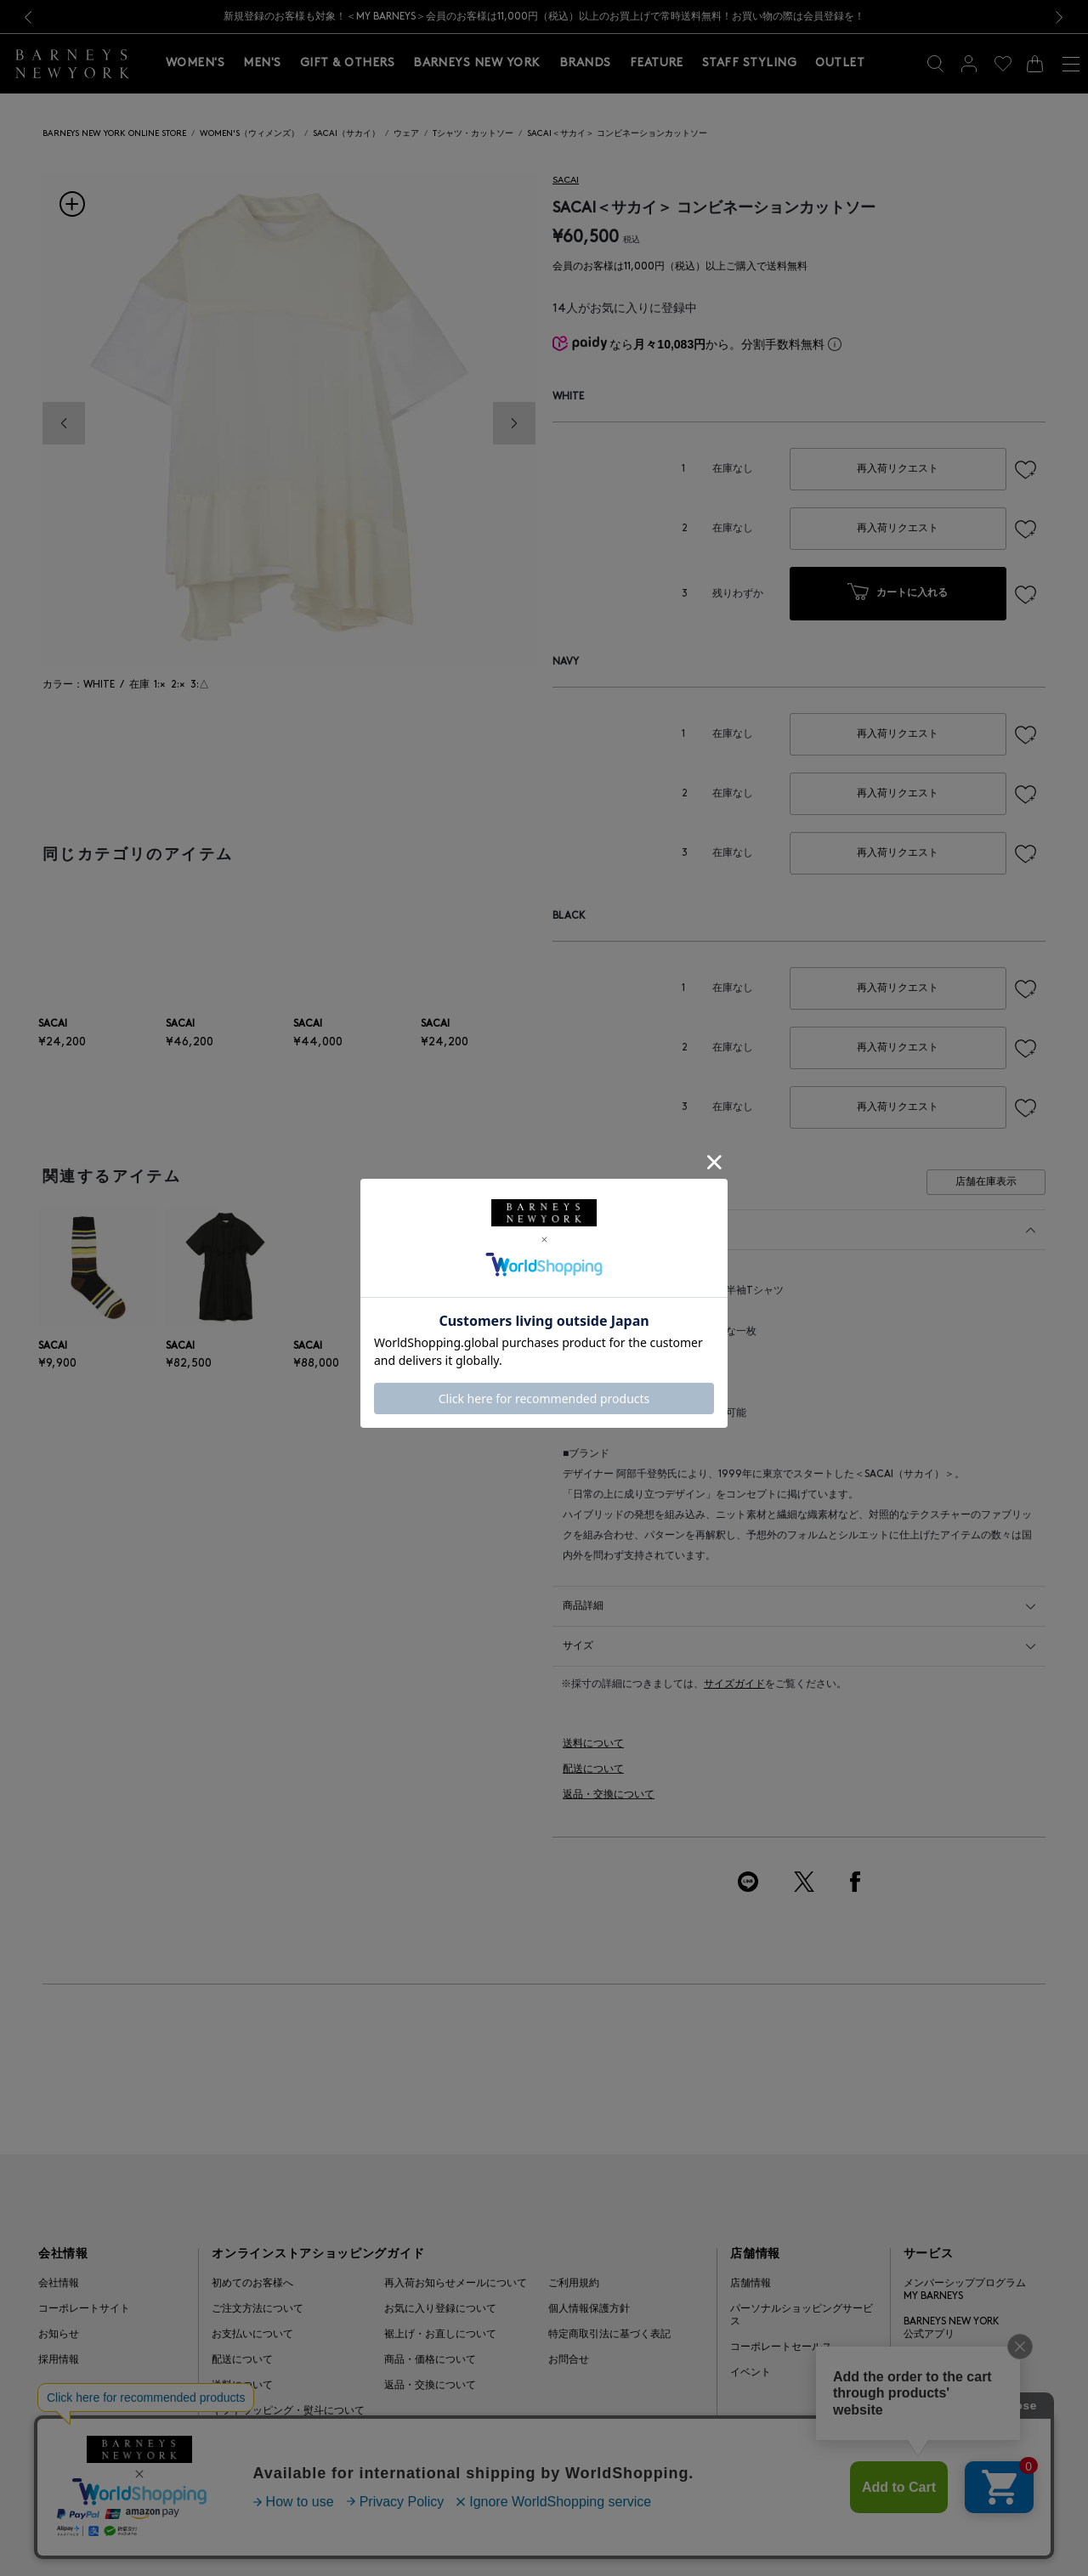  What do you see at coordinates (962, 2530) in the screenshot?
I see `Barneys Japan. all rights reserved.` at bounding box center [962, 2530].